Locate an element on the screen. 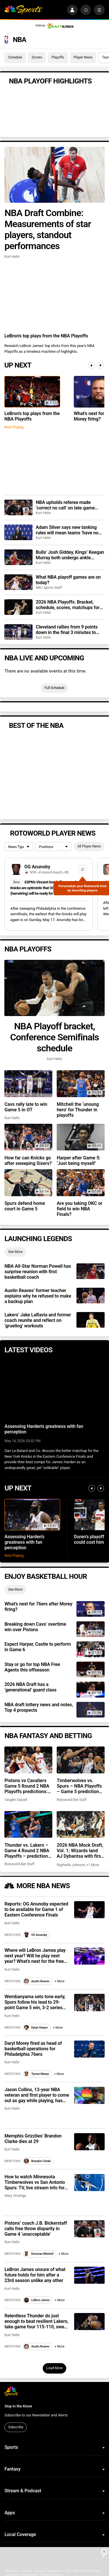  NBC Sports Staff is located at coordinates (49, 588).